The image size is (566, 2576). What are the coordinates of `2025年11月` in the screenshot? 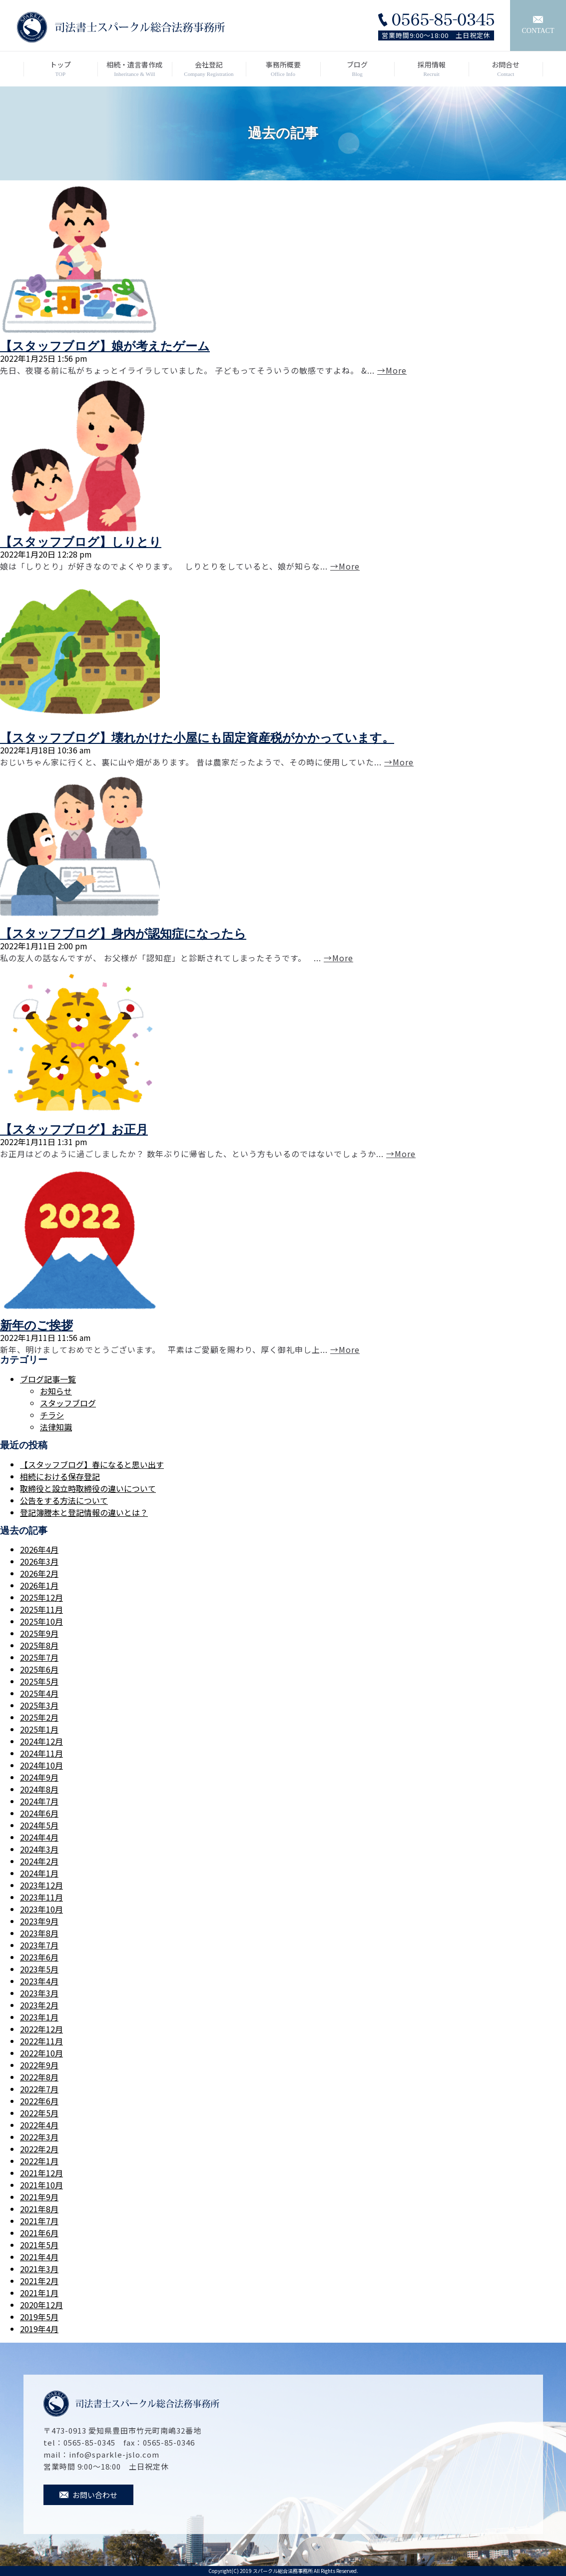 It's located at (41, 1609).